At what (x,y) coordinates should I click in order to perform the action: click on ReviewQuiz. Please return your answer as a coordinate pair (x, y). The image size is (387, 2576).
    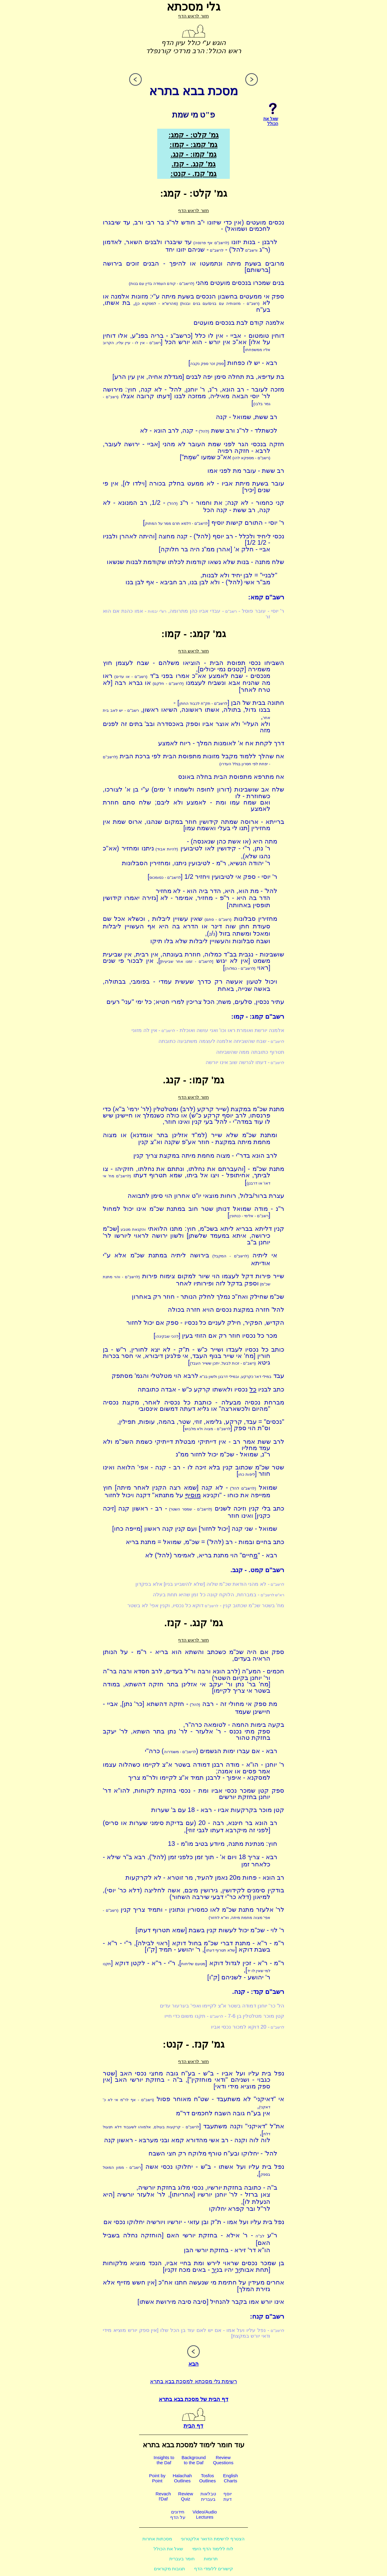
    Looking at the image, I should click on (185, 2496).